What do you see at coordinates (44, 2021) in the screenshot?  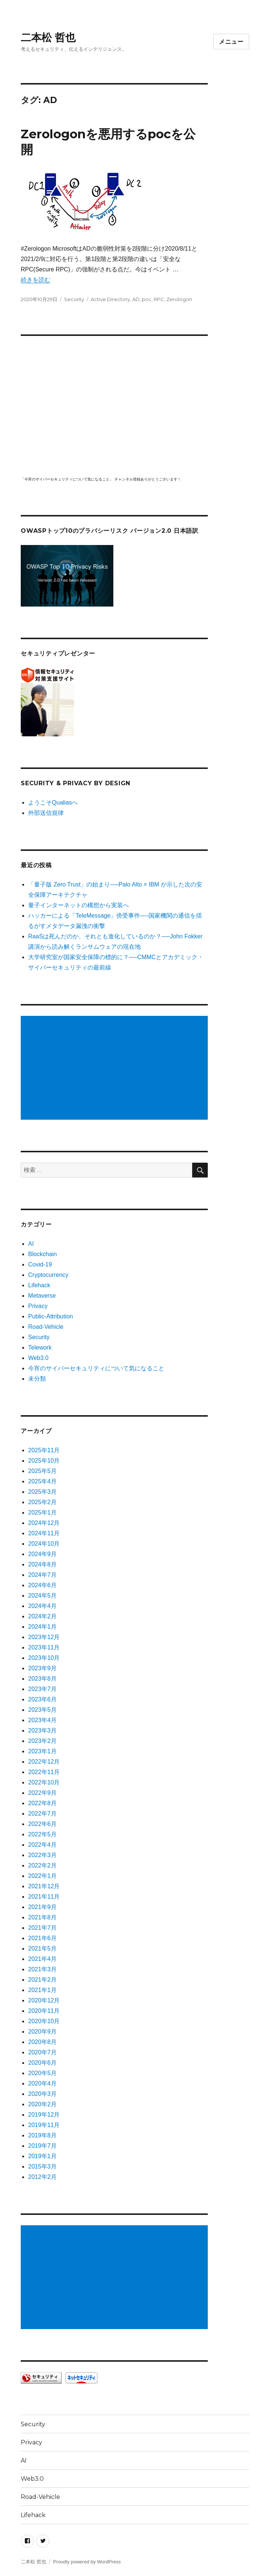 I see `2020年10月` at bounding box center [44, 2021].